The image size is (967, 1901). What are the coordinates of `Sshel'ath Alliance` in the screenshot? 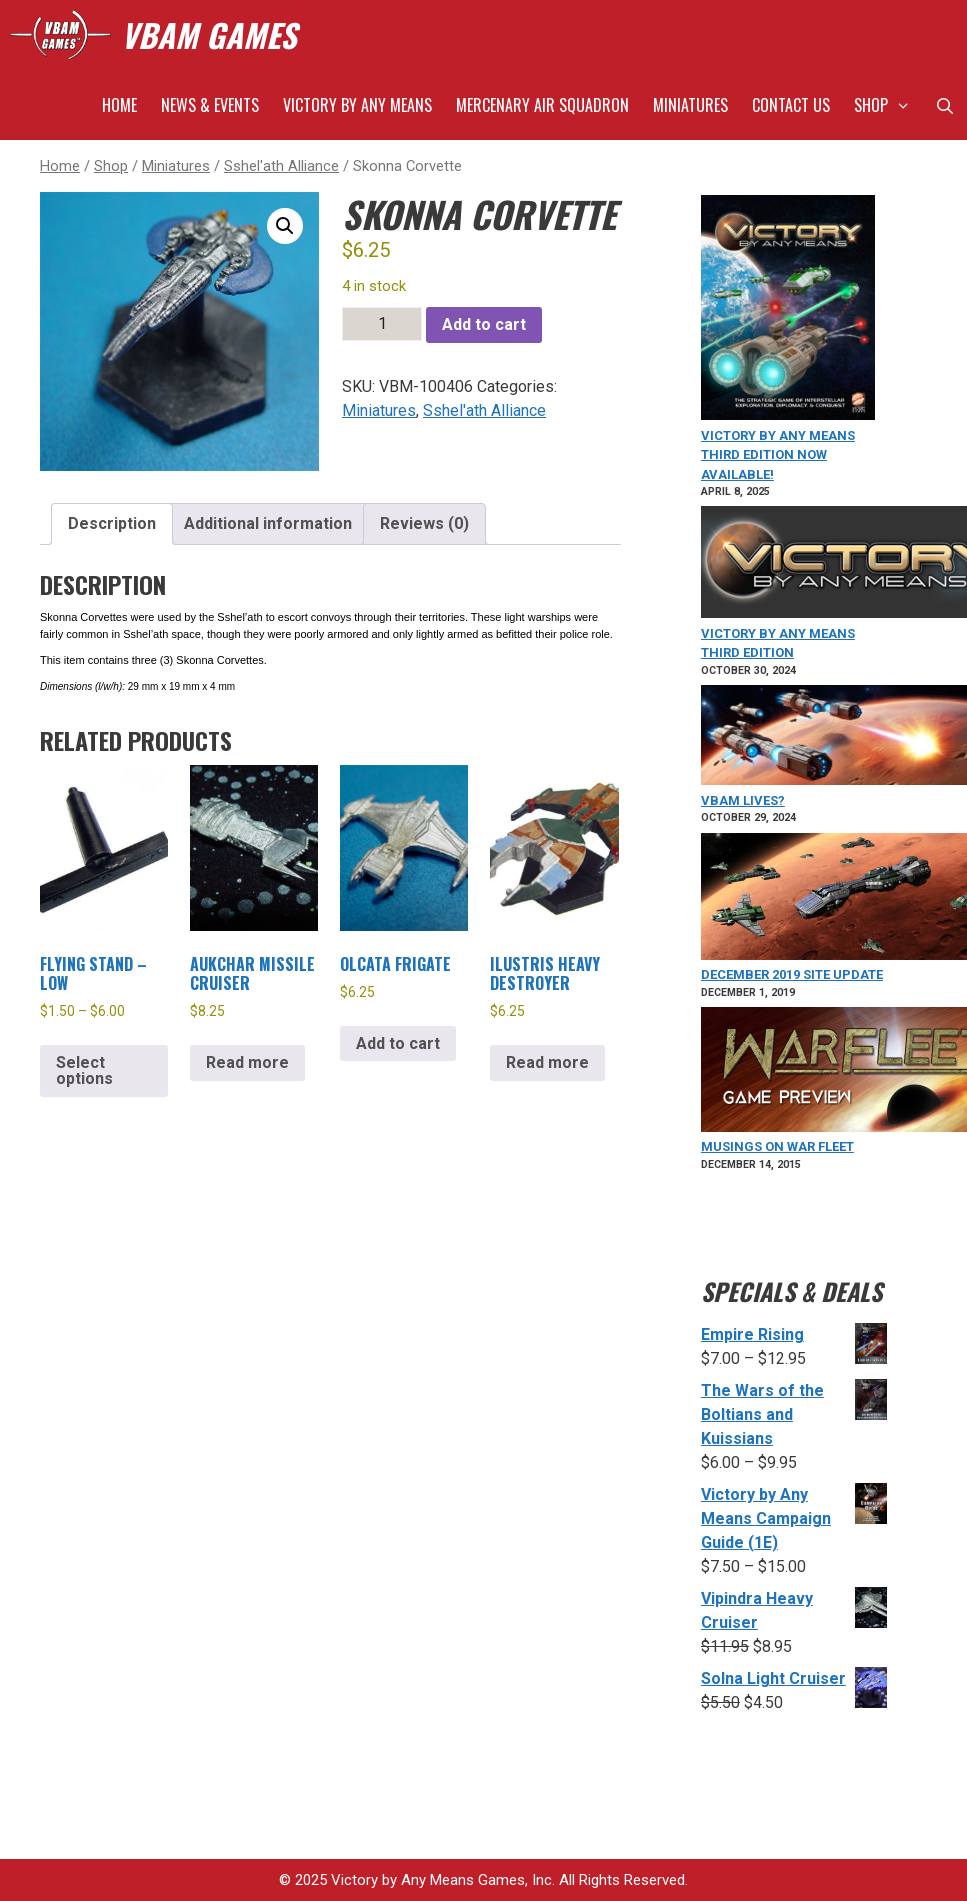 It's located at (281, 166).